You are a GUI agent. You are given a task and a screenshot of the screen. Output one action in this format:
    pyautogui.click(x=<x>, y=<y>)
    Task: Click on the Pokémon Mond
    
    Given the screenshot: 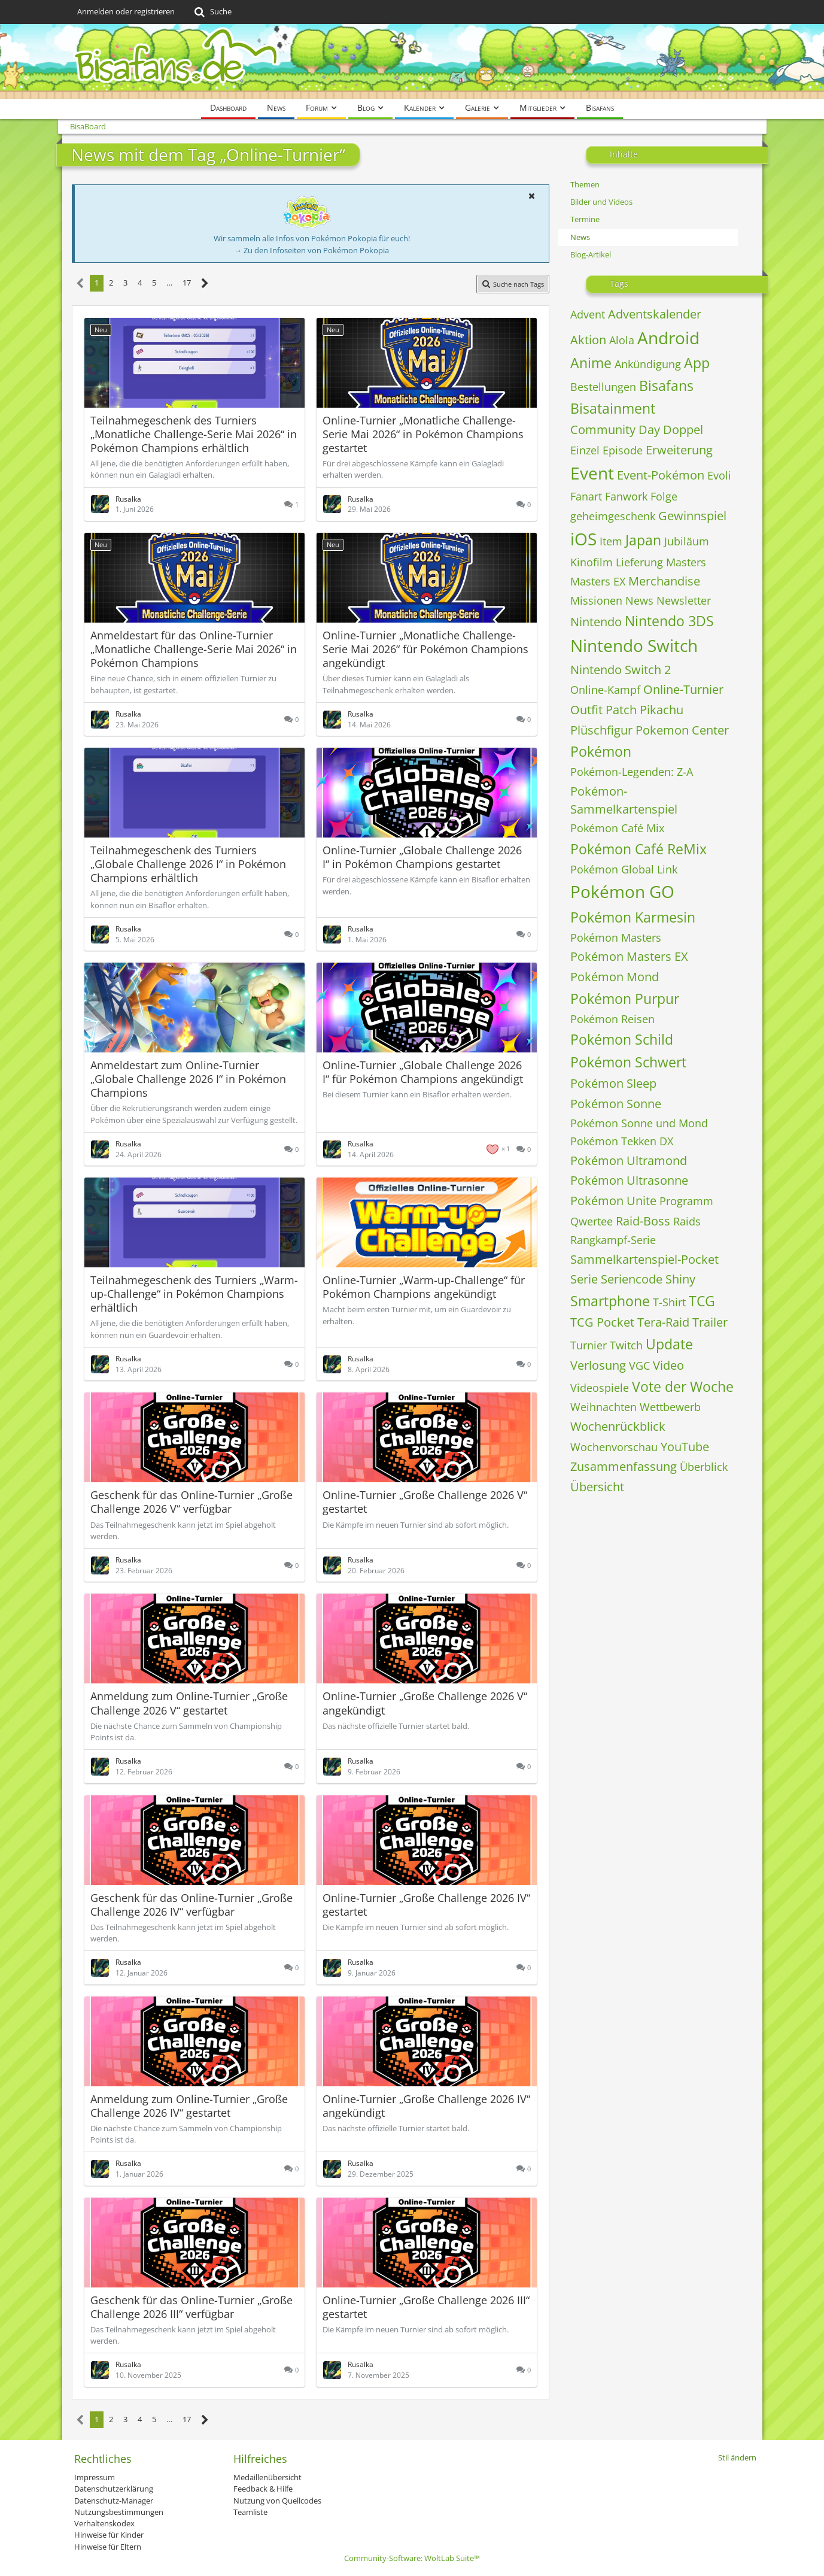 What is the action you would take?
    pyautogui.click(x=614, y=977)
    